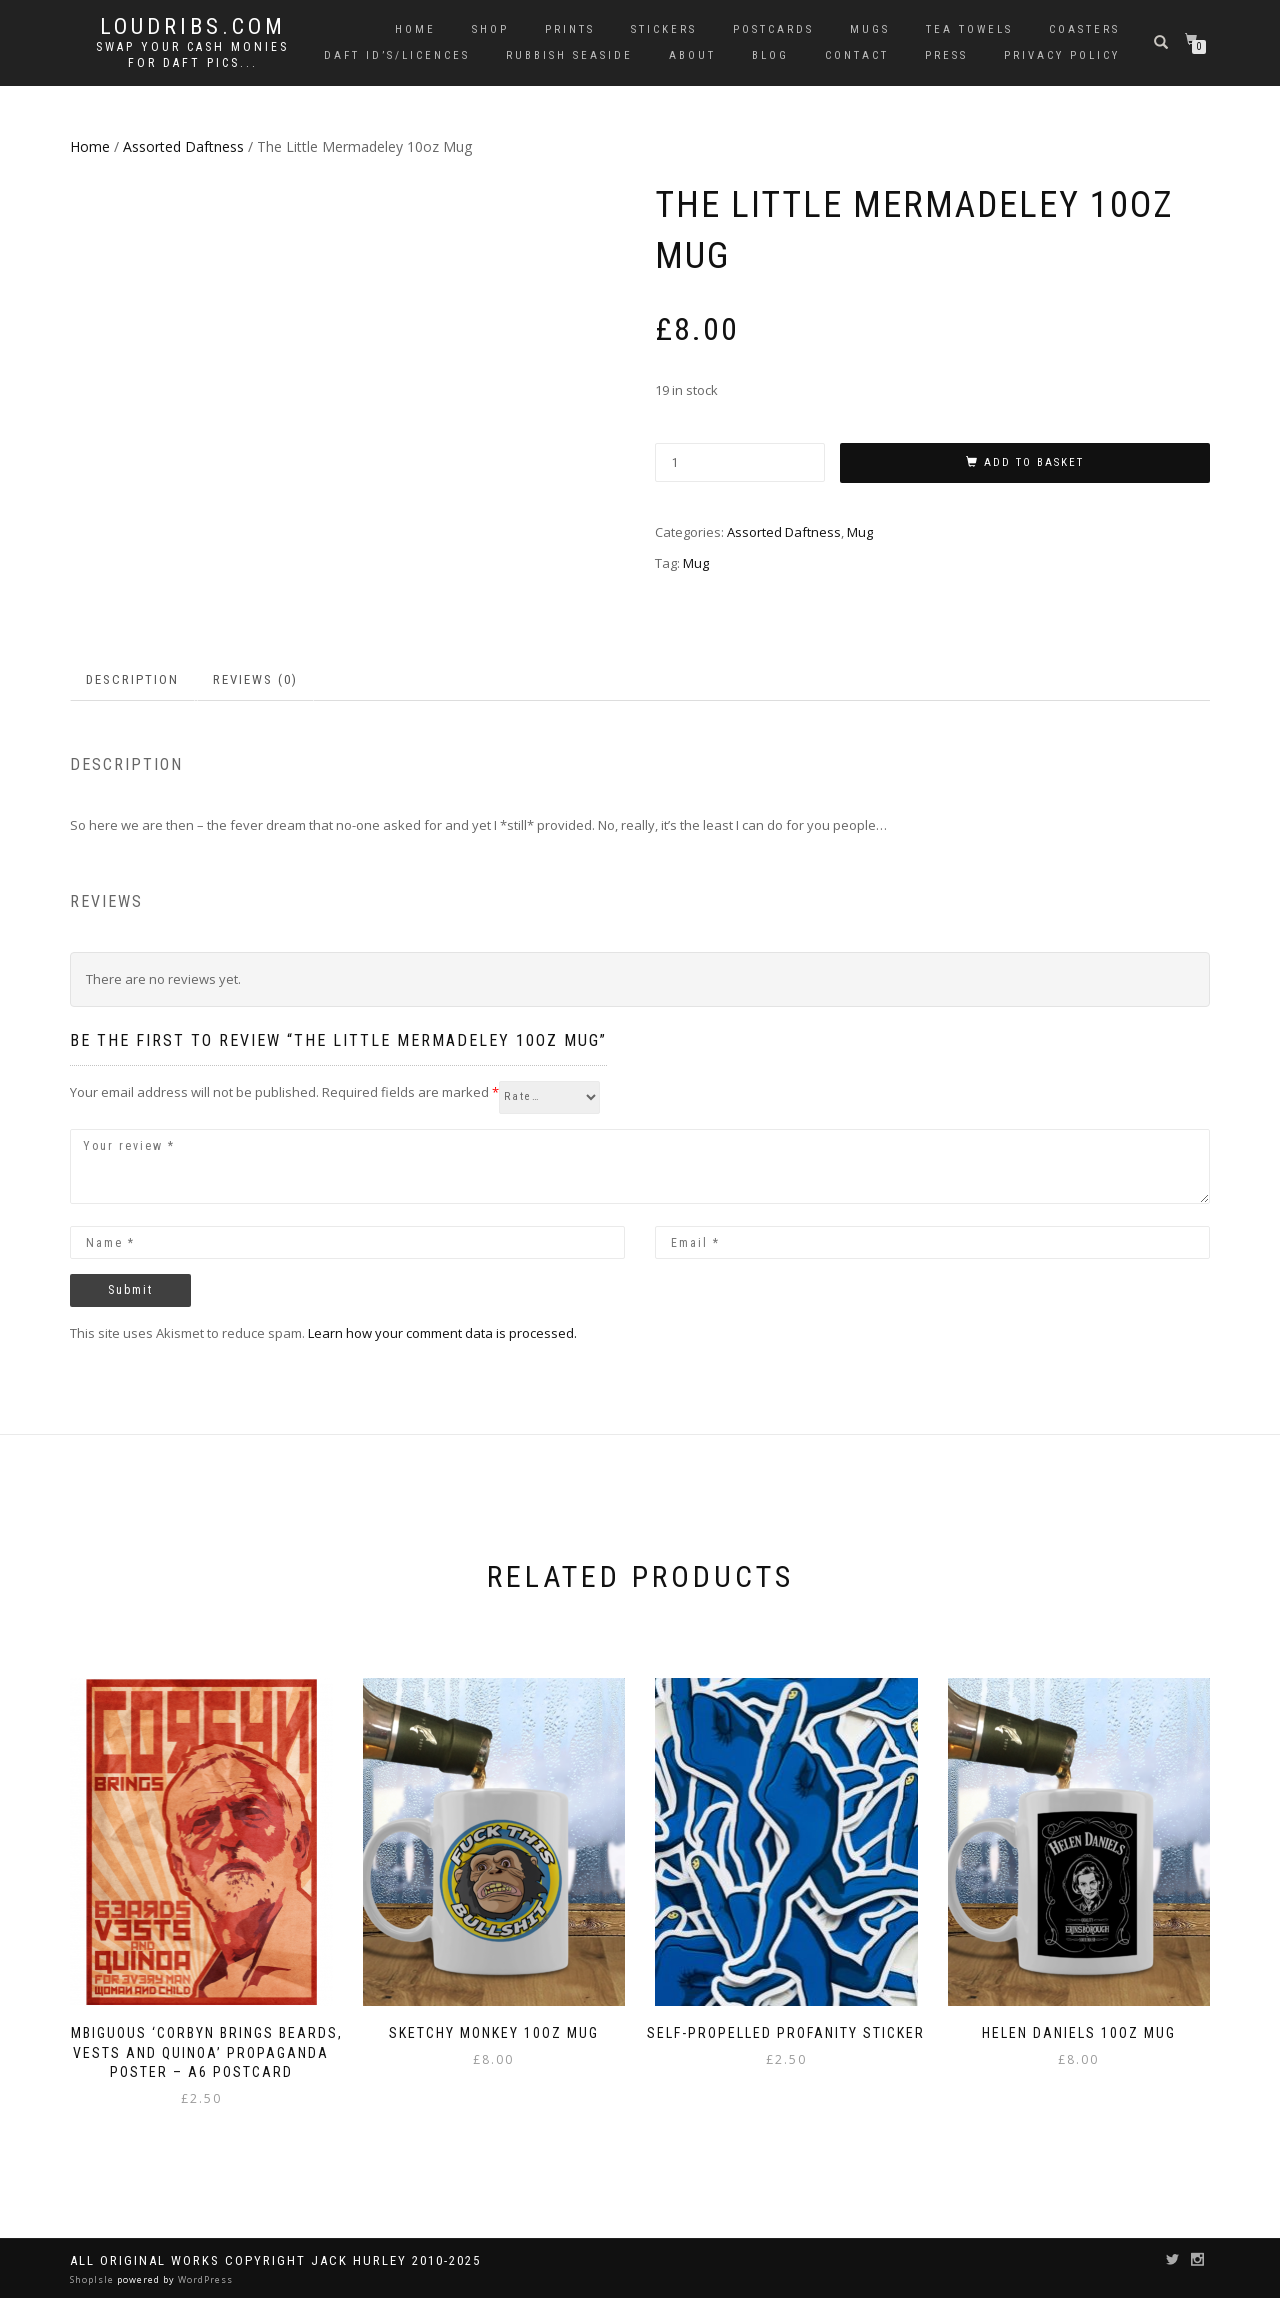 The width and height of the screenshot is (1280, 2298). Describe the element at coordinates (969, 29) in the screenshot. I see `Tea Towels` at that location.